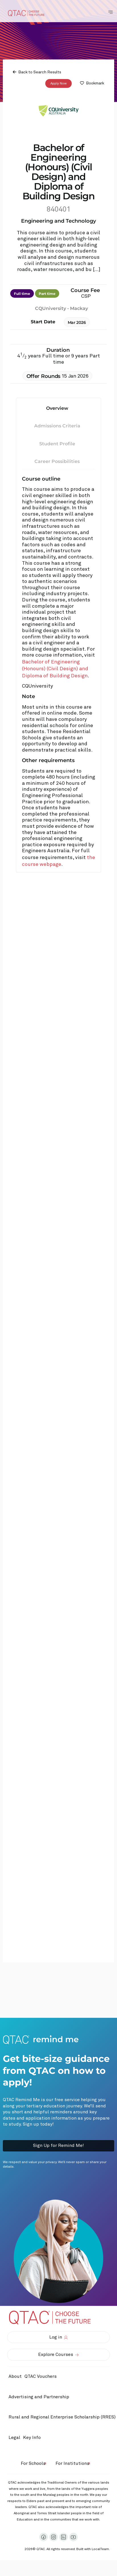 The image size is (117, 2576). What do you see at coordinates (40, 2376) in the screenshot?
I see `QTAC Vouchers` at bounding box center [40, 2376].